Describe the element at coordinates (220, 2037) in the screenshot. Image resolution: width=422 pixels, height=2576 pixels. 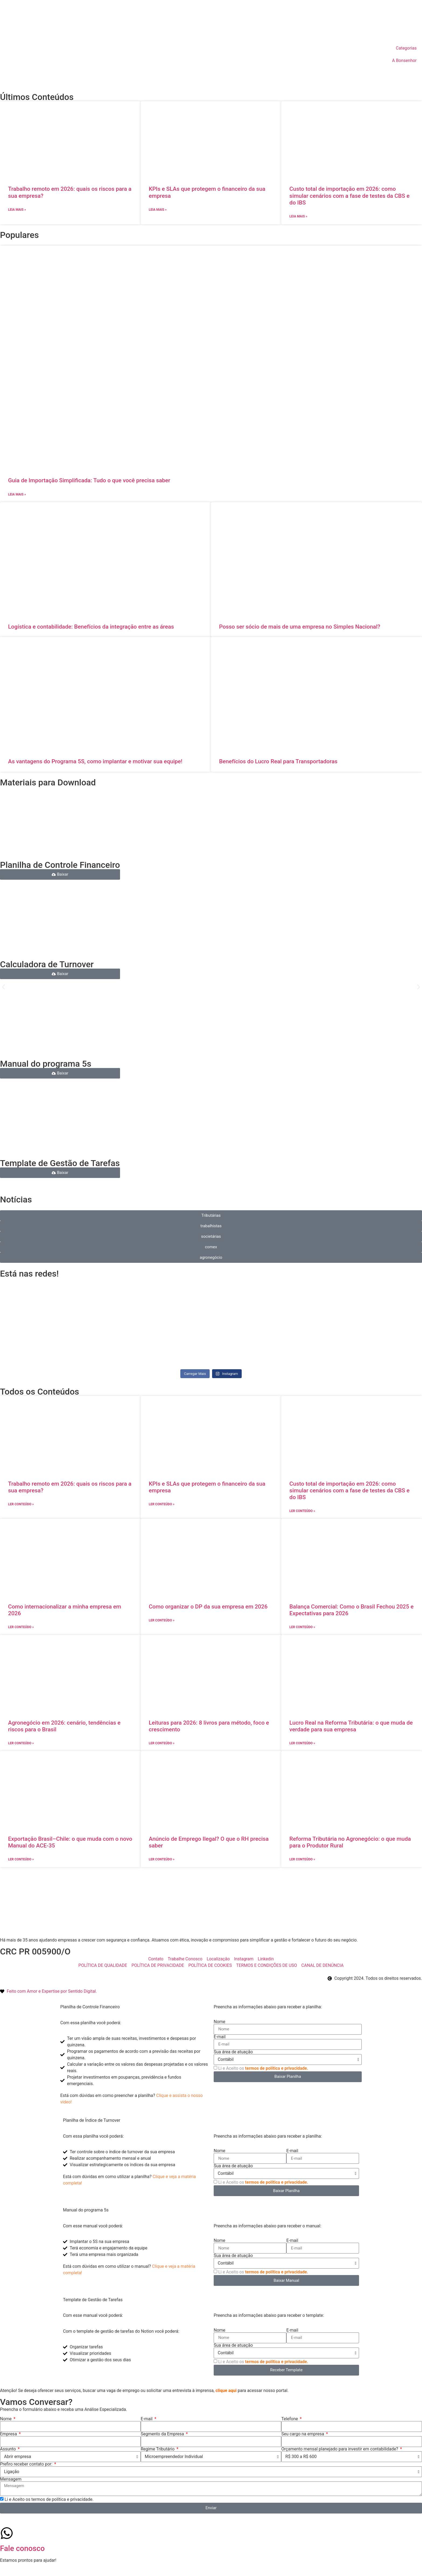
I see `E-mail` at that location.